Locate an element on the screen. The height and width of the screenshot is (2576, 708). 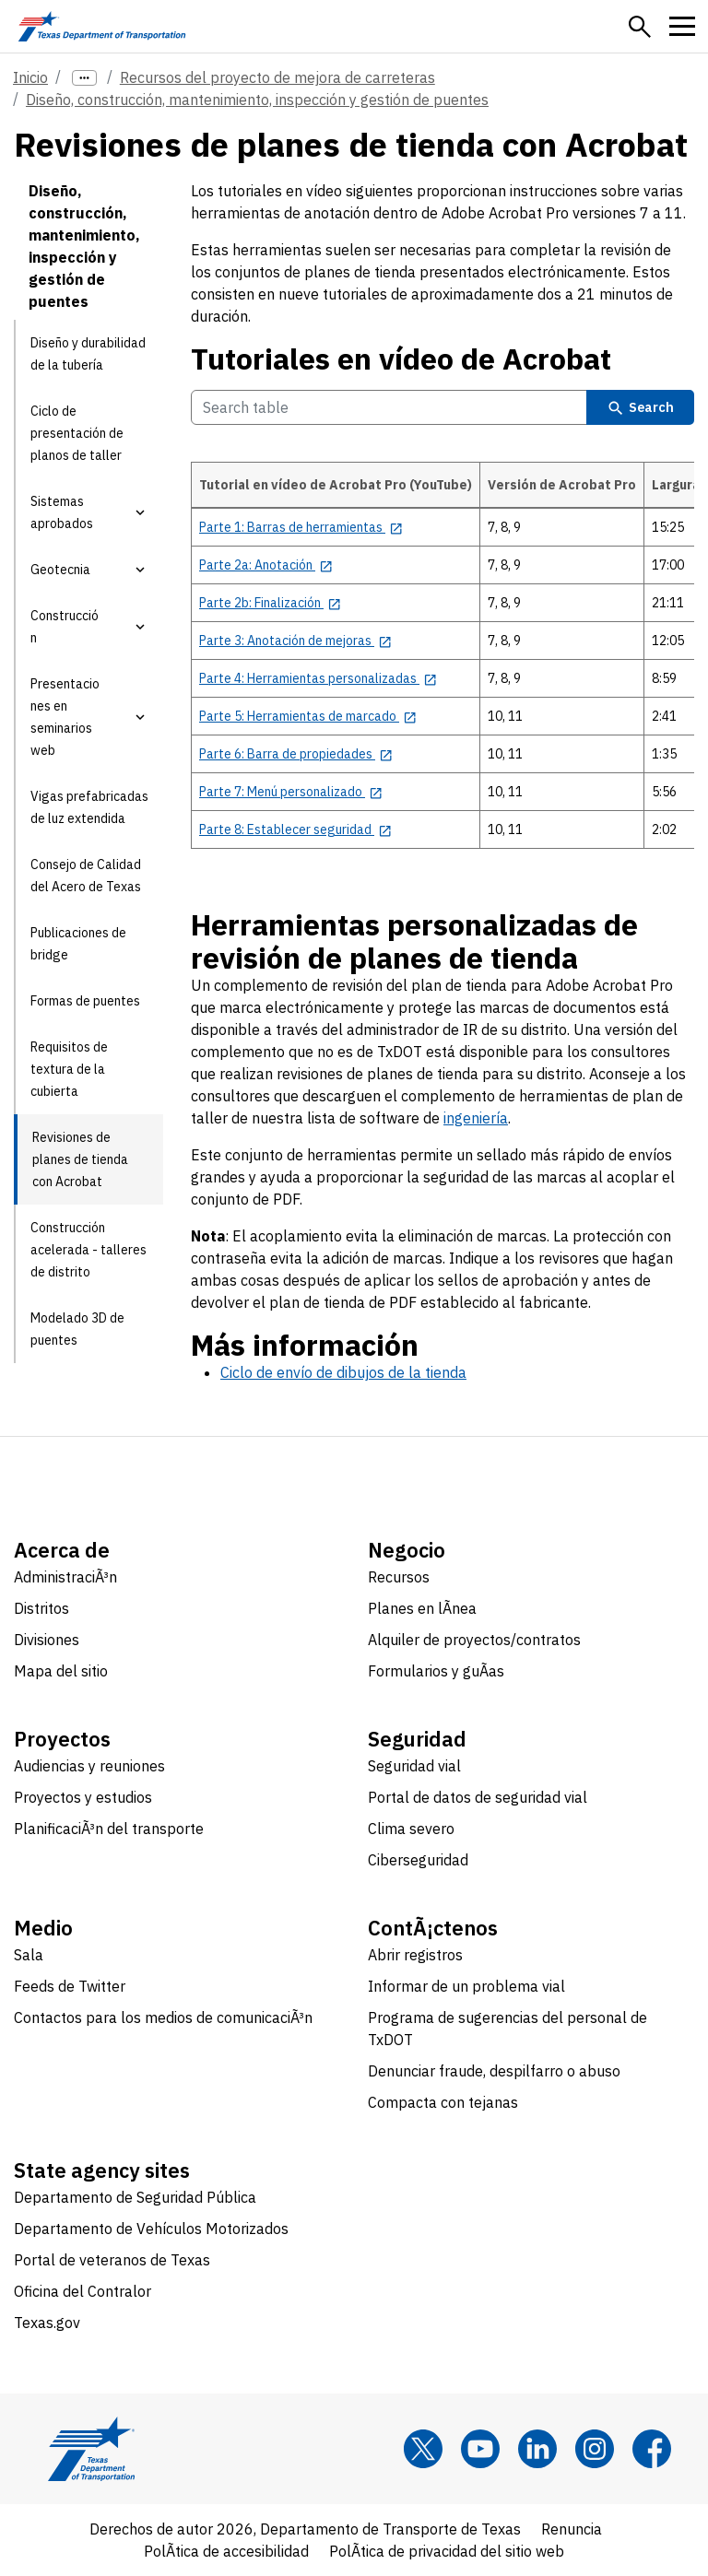
[Parte 2b: Finalización opens in new tab] is located at coordinates (270, 602).